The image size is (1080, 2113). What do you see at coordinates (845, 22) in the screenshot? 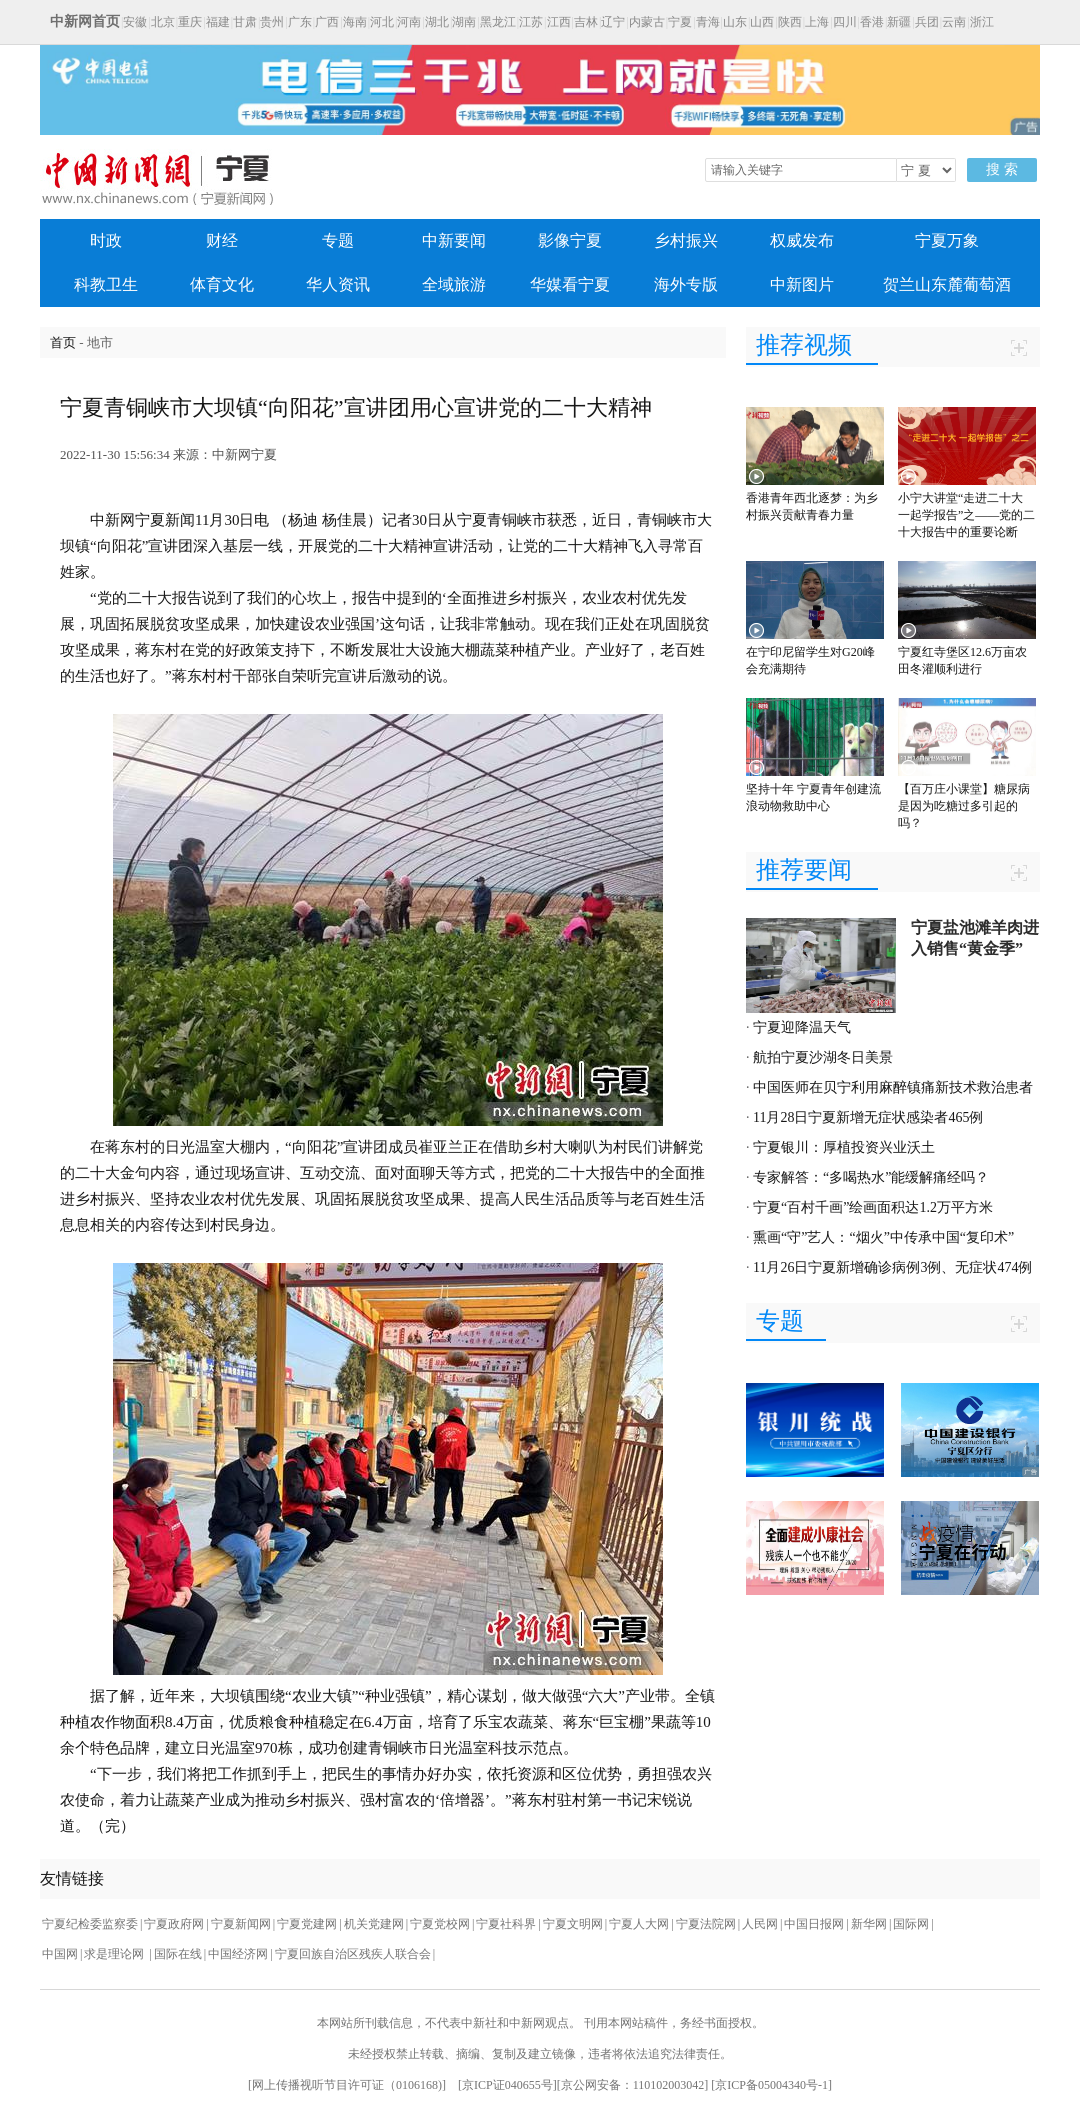
I see `四川` at bounding box center [845, 22].